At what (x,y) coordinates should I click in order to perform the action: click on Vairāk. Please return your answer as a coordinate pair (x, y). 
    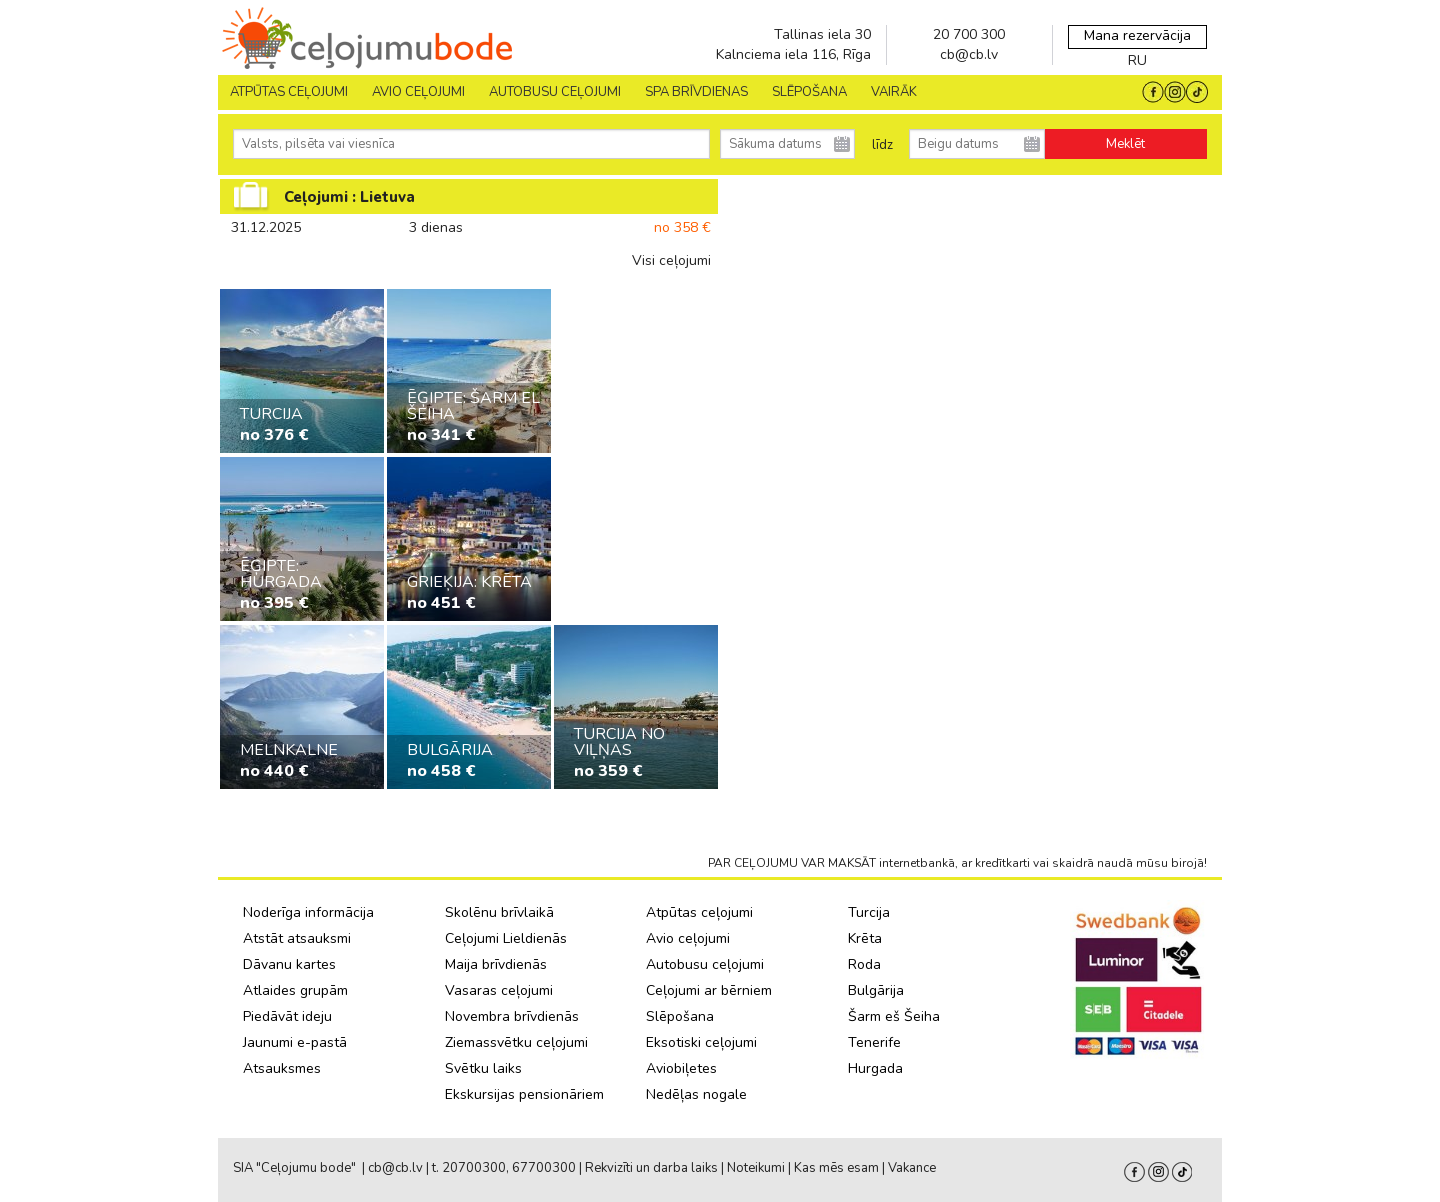
    Looking at the image, I should click on (894, 92).